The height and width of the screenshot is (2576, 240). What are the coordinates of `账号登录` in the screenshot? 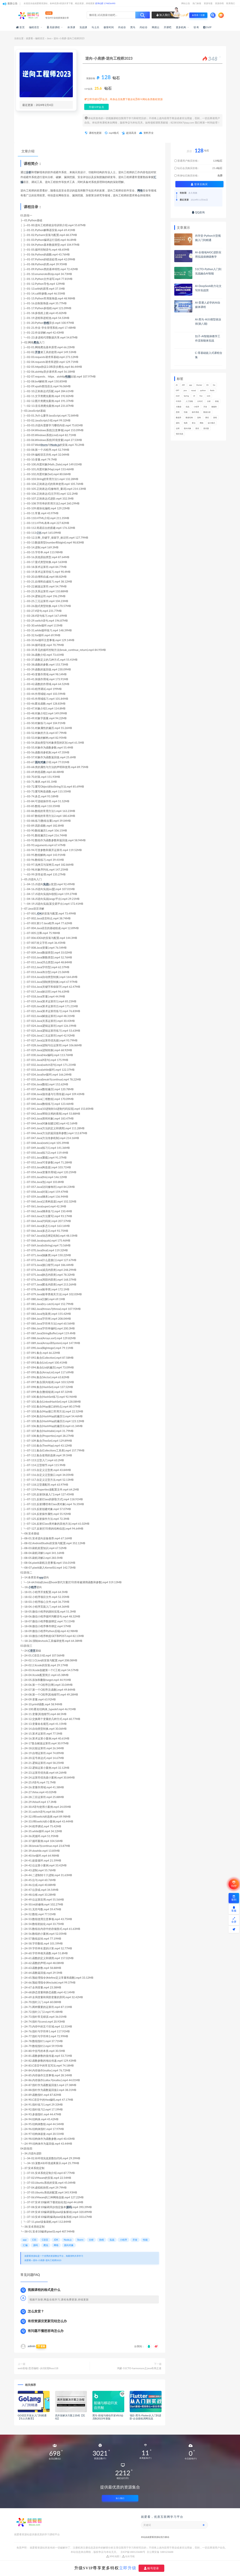 It's located at (151, 2568).